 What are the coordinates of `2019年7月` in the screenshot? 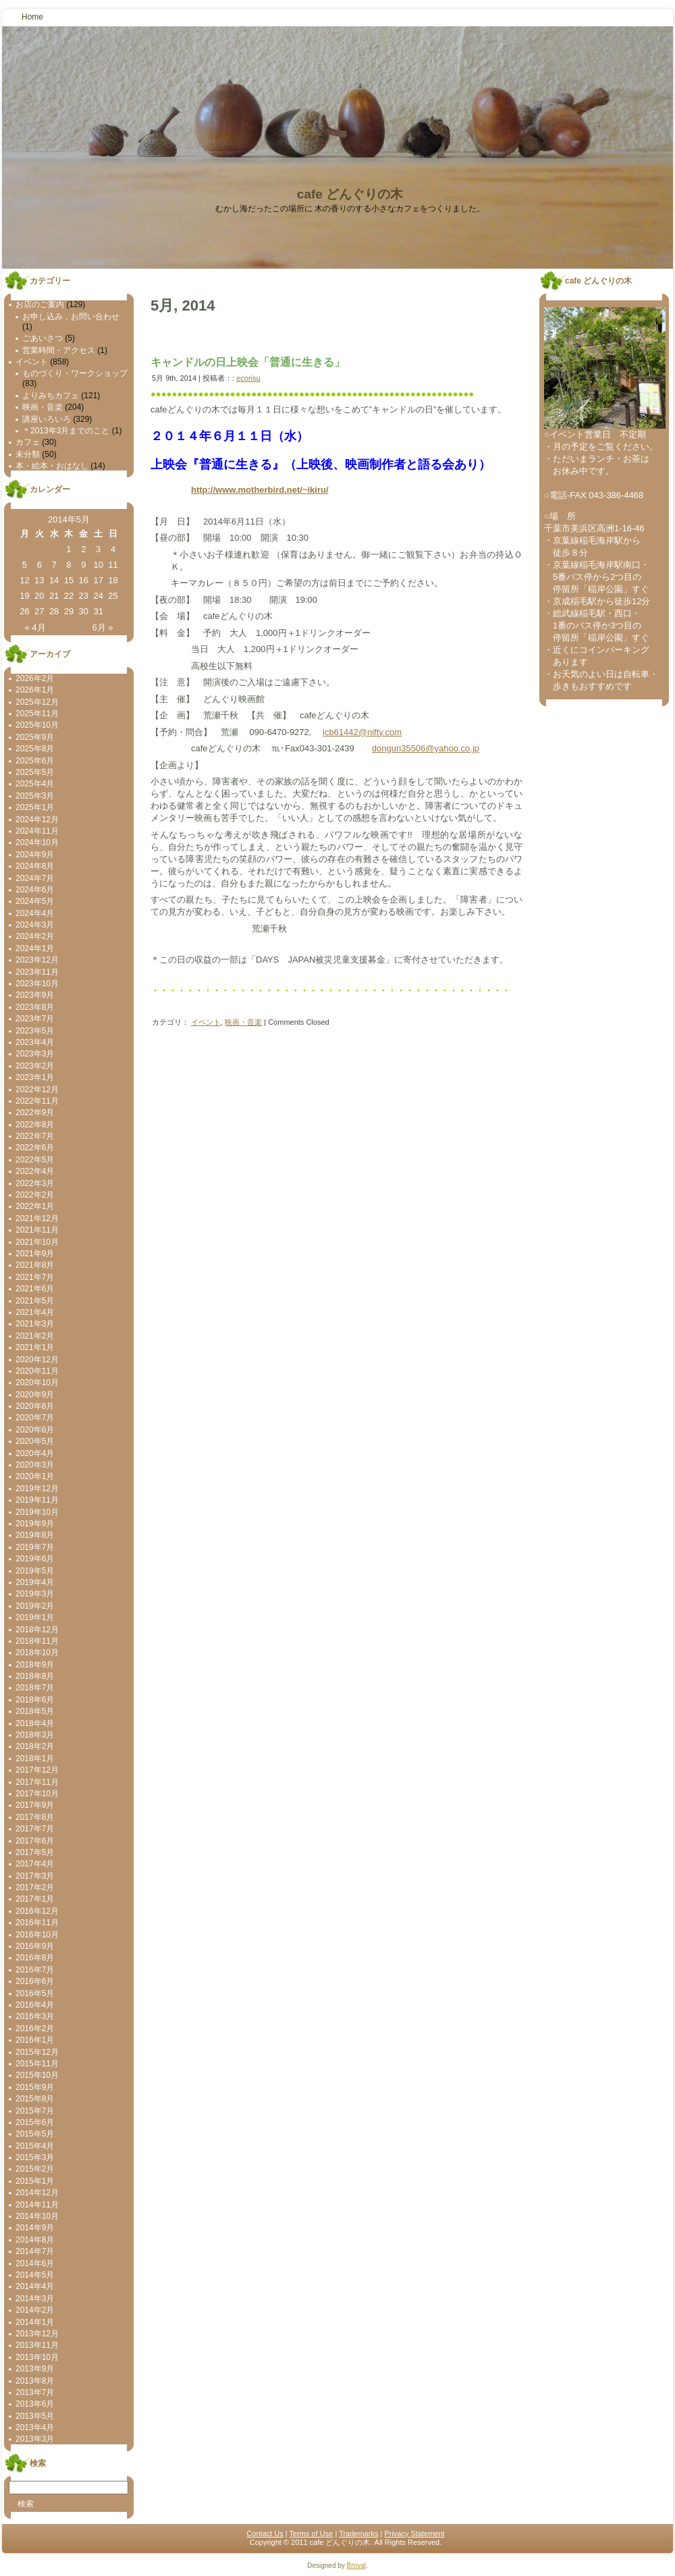 It's located at (35, 1547).